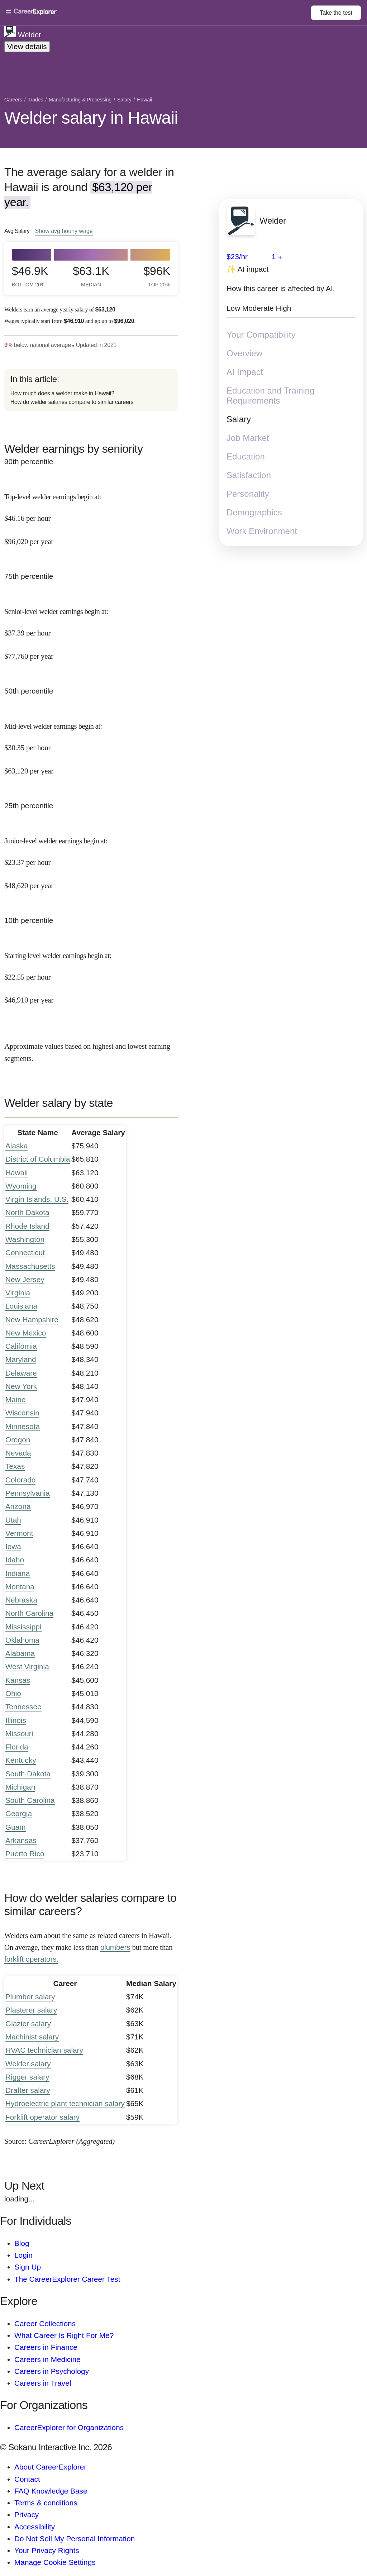 The width and height of the screenshot is (367, 2576). What do you see at coordinates (45, 2323) in the screenshot?
I see `Career Collections` at bounding box center [45, 2323].